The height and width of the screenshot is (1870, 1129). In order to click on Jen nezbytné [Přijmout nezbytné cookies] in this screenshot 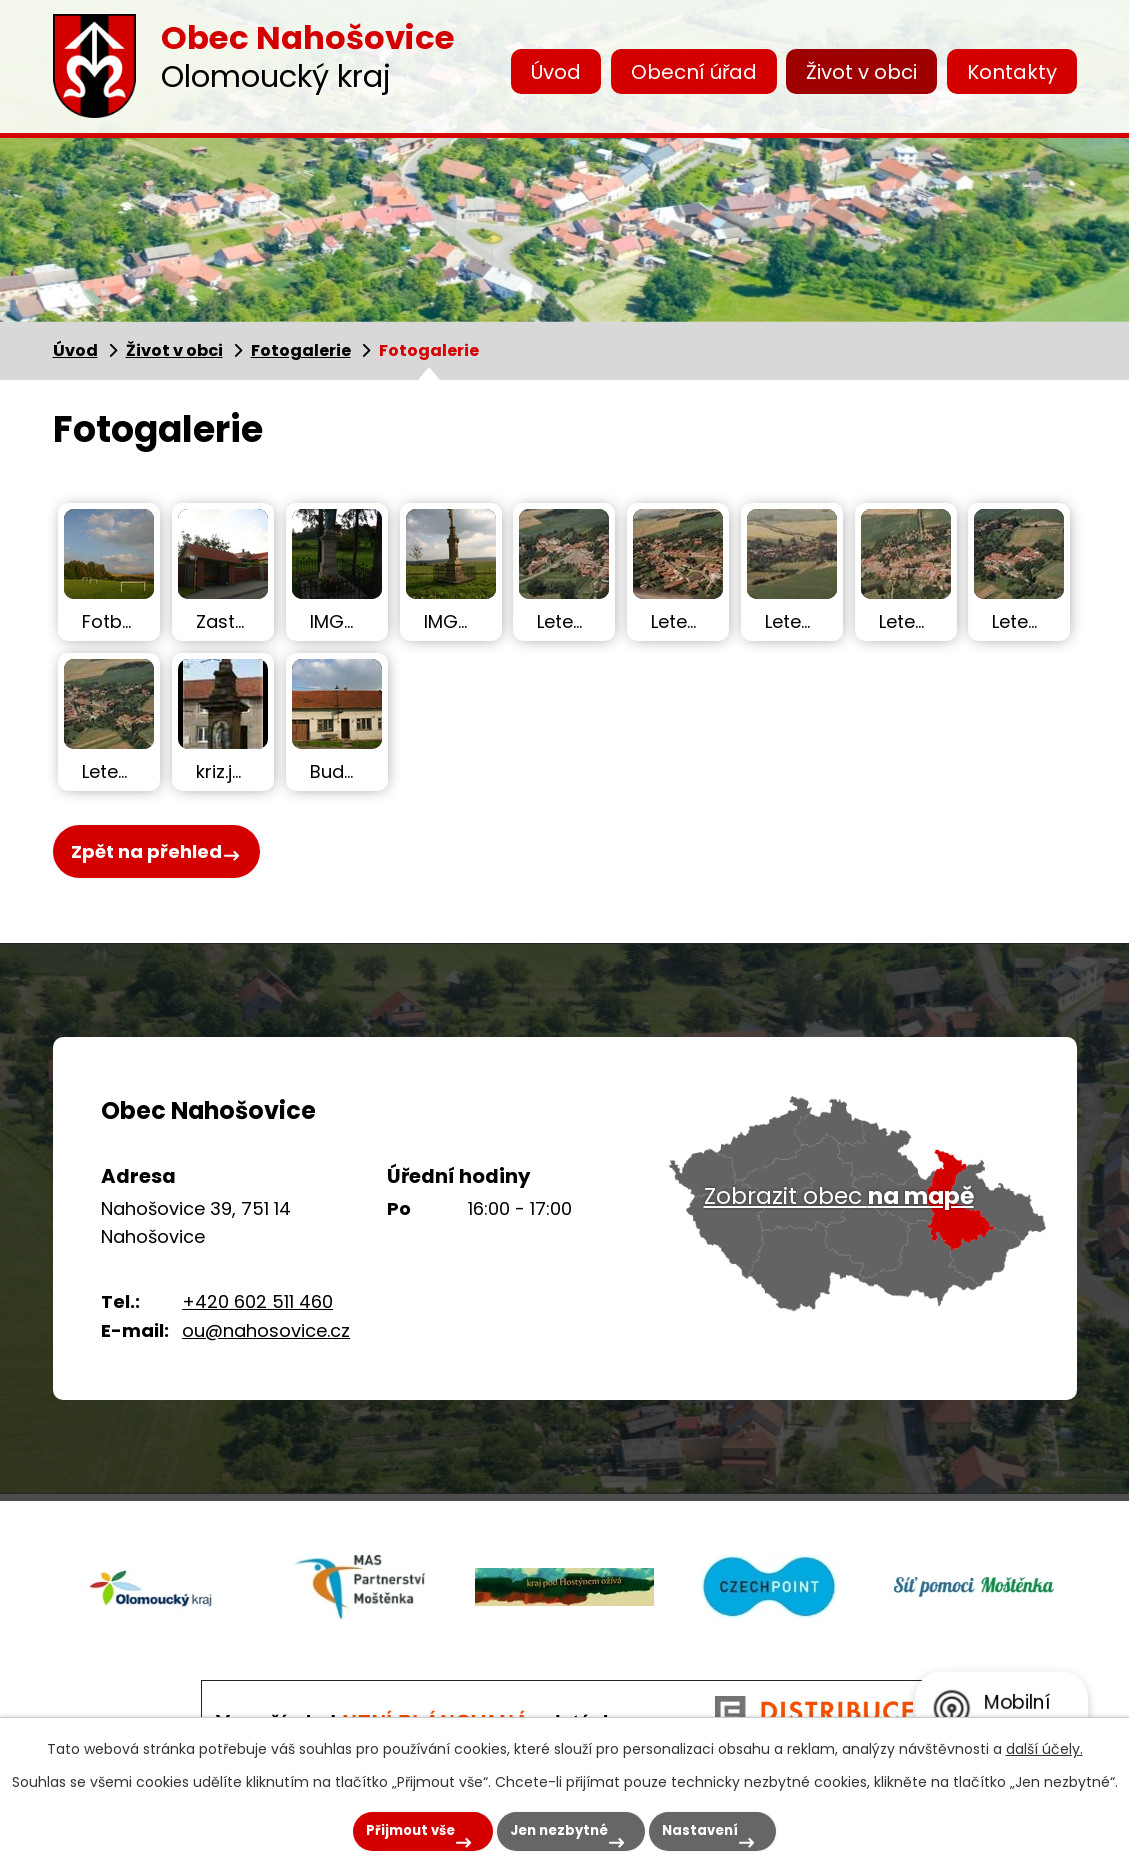, I will do `click(551, 1827)`.